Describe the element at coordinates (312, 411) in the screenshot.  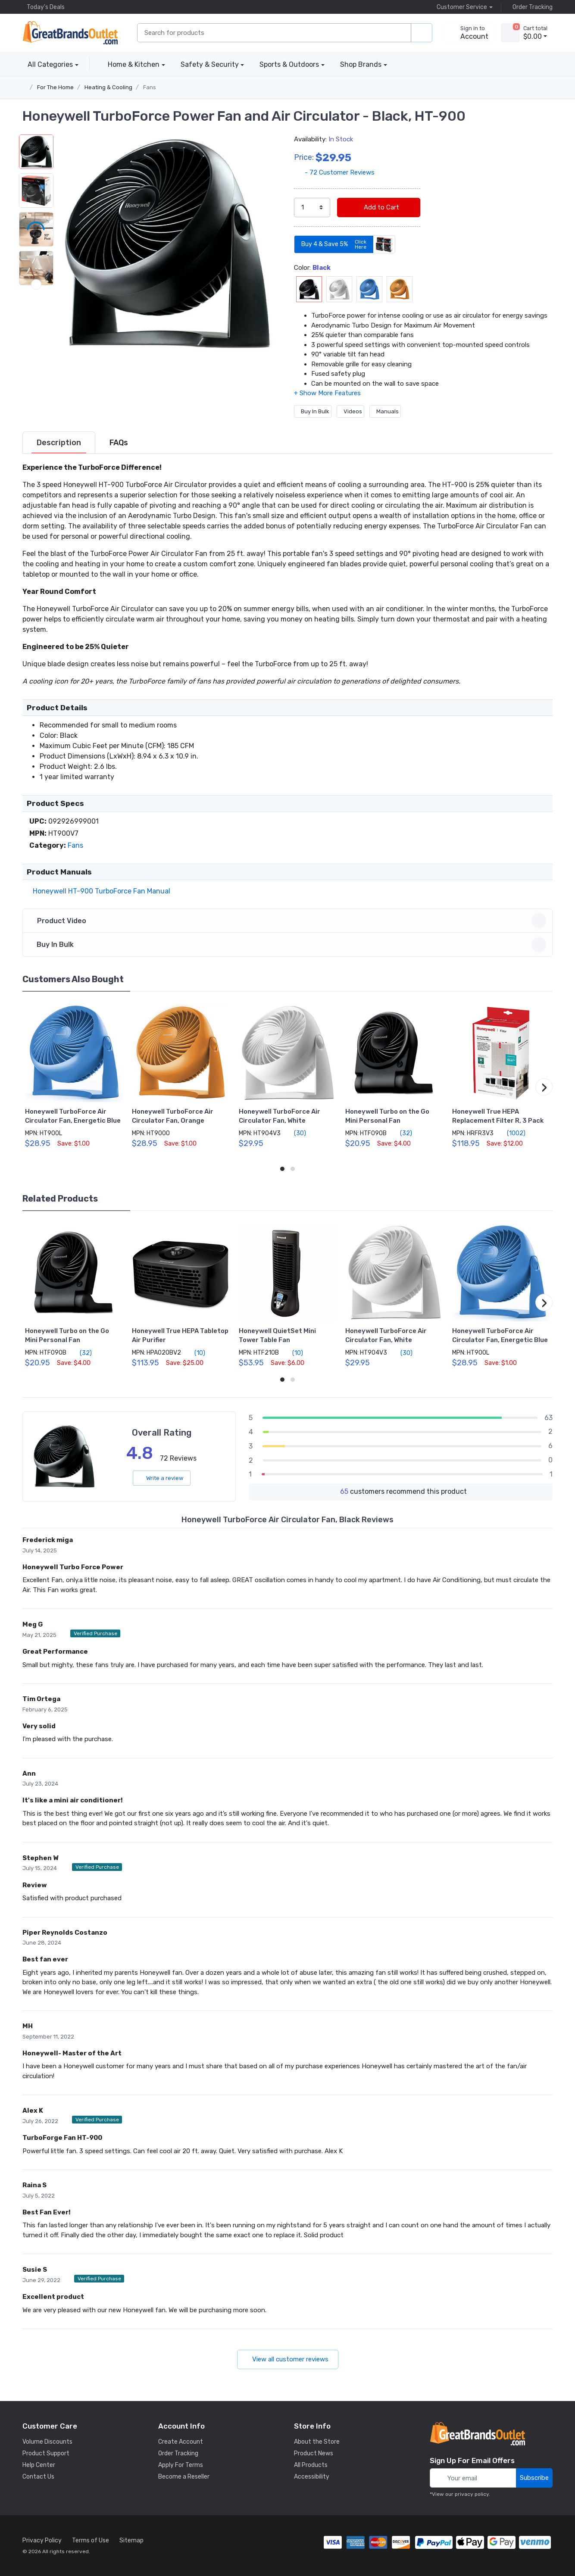
I see `Buy In Bulk` at that location.